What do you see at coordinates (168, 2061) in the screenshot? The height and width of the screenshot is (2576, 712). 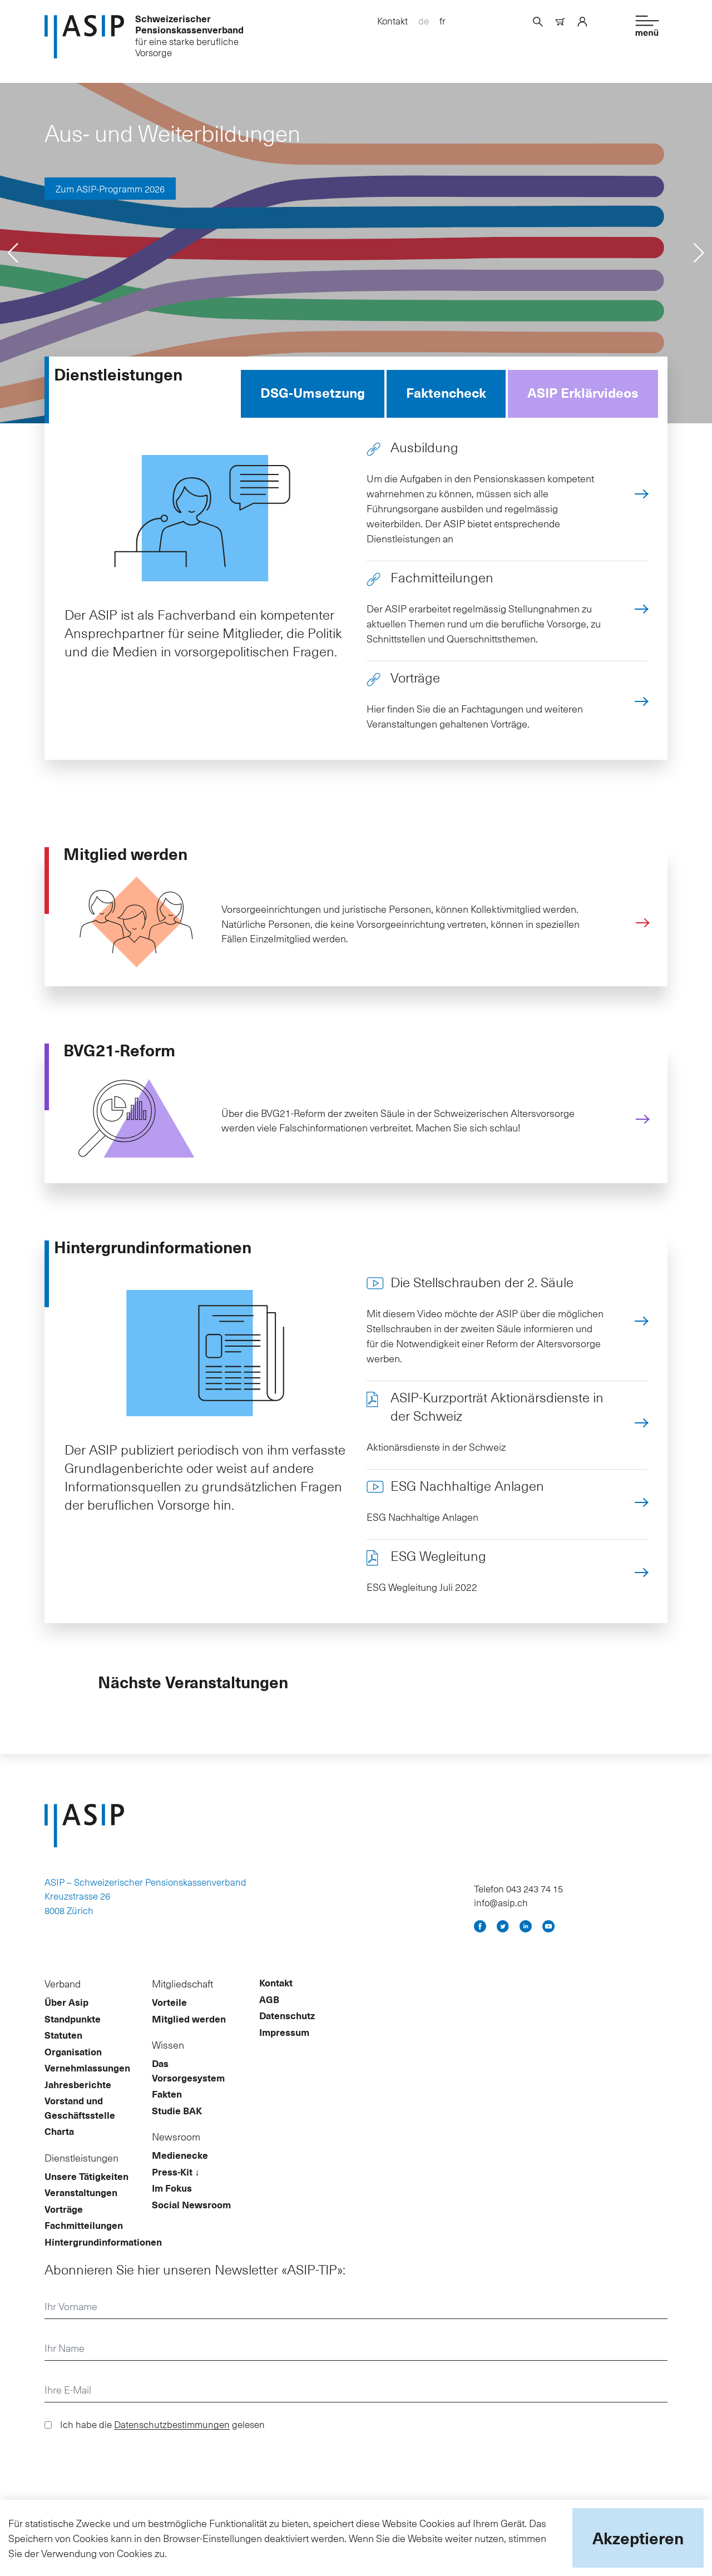 I see `Wissen` at bounding box center [168, 2061].